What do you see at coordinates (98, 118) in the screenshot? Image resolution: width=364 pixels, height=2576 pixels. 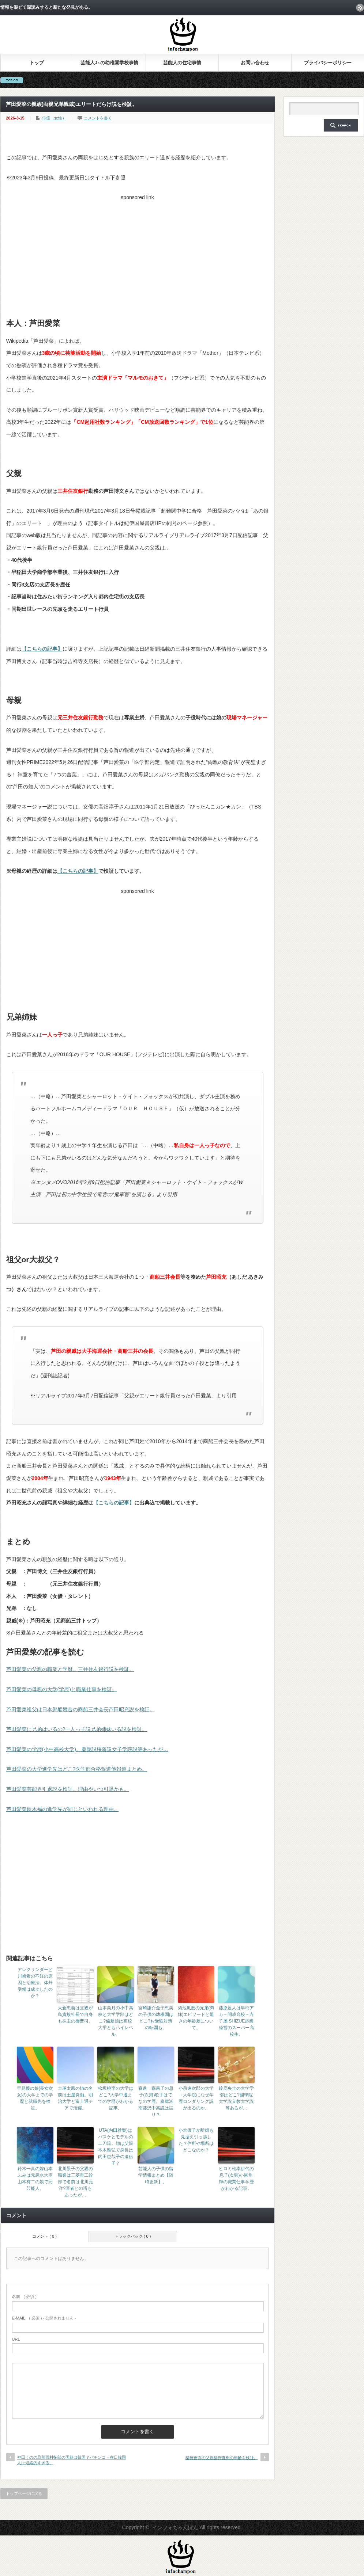 I see `コメントを書く` at bounding box center [98, 118].